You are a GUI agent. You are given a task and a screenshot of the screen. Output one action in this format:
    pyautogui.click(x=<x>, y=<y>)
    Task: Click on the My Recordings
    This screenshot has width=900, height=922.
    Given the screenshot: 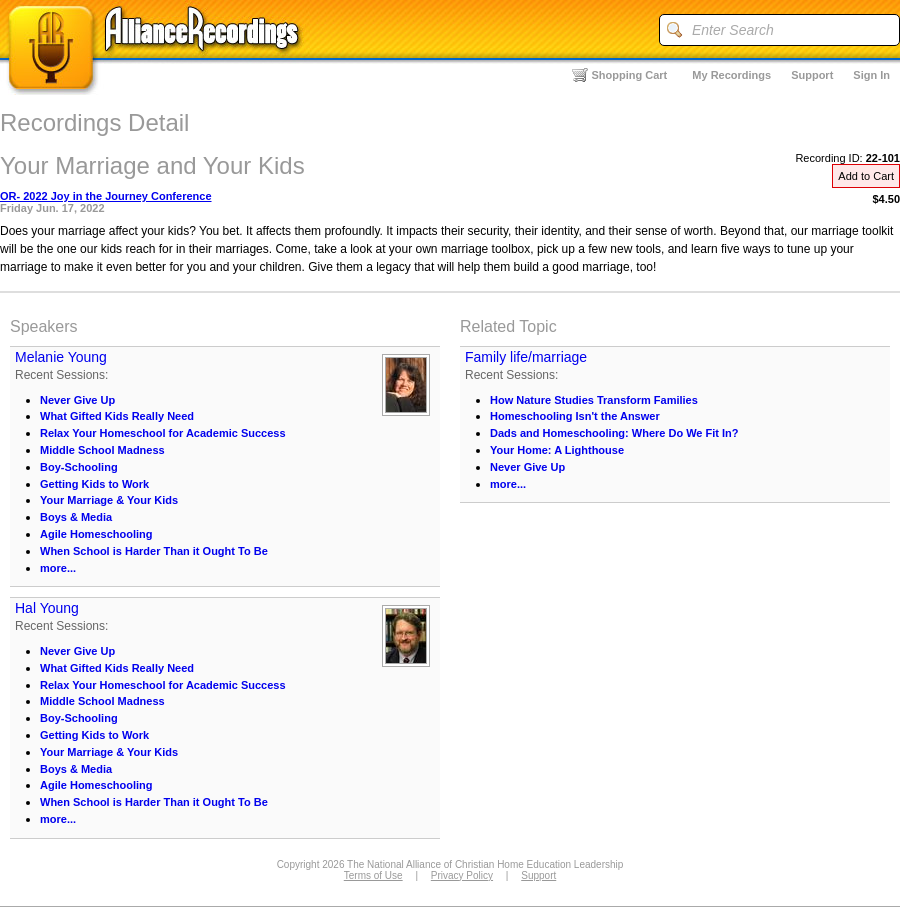 What is the action you would take?
    pyautogui.click(x=731, y=75)
    